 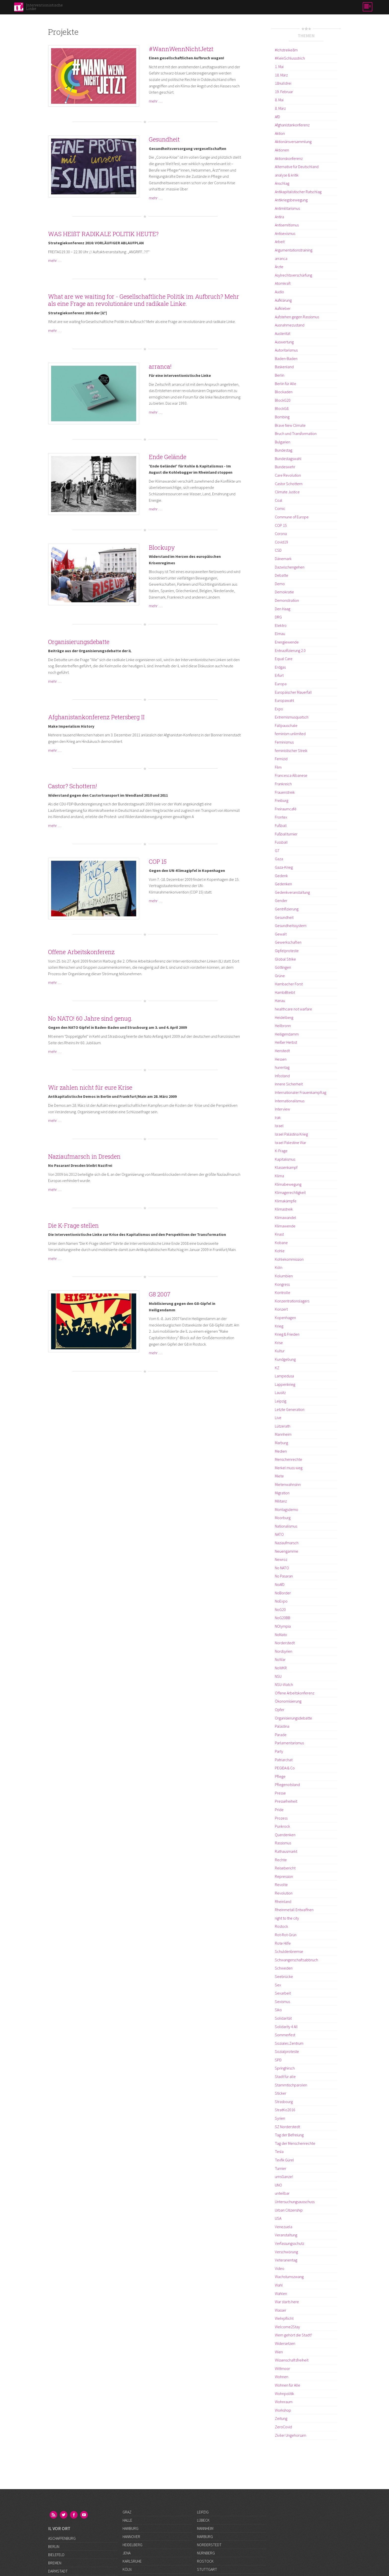 What do you see at coordinates (289, 2243) in the screenshot?
I see `Verfassungsschutz` at bounding box center [289, 2243].